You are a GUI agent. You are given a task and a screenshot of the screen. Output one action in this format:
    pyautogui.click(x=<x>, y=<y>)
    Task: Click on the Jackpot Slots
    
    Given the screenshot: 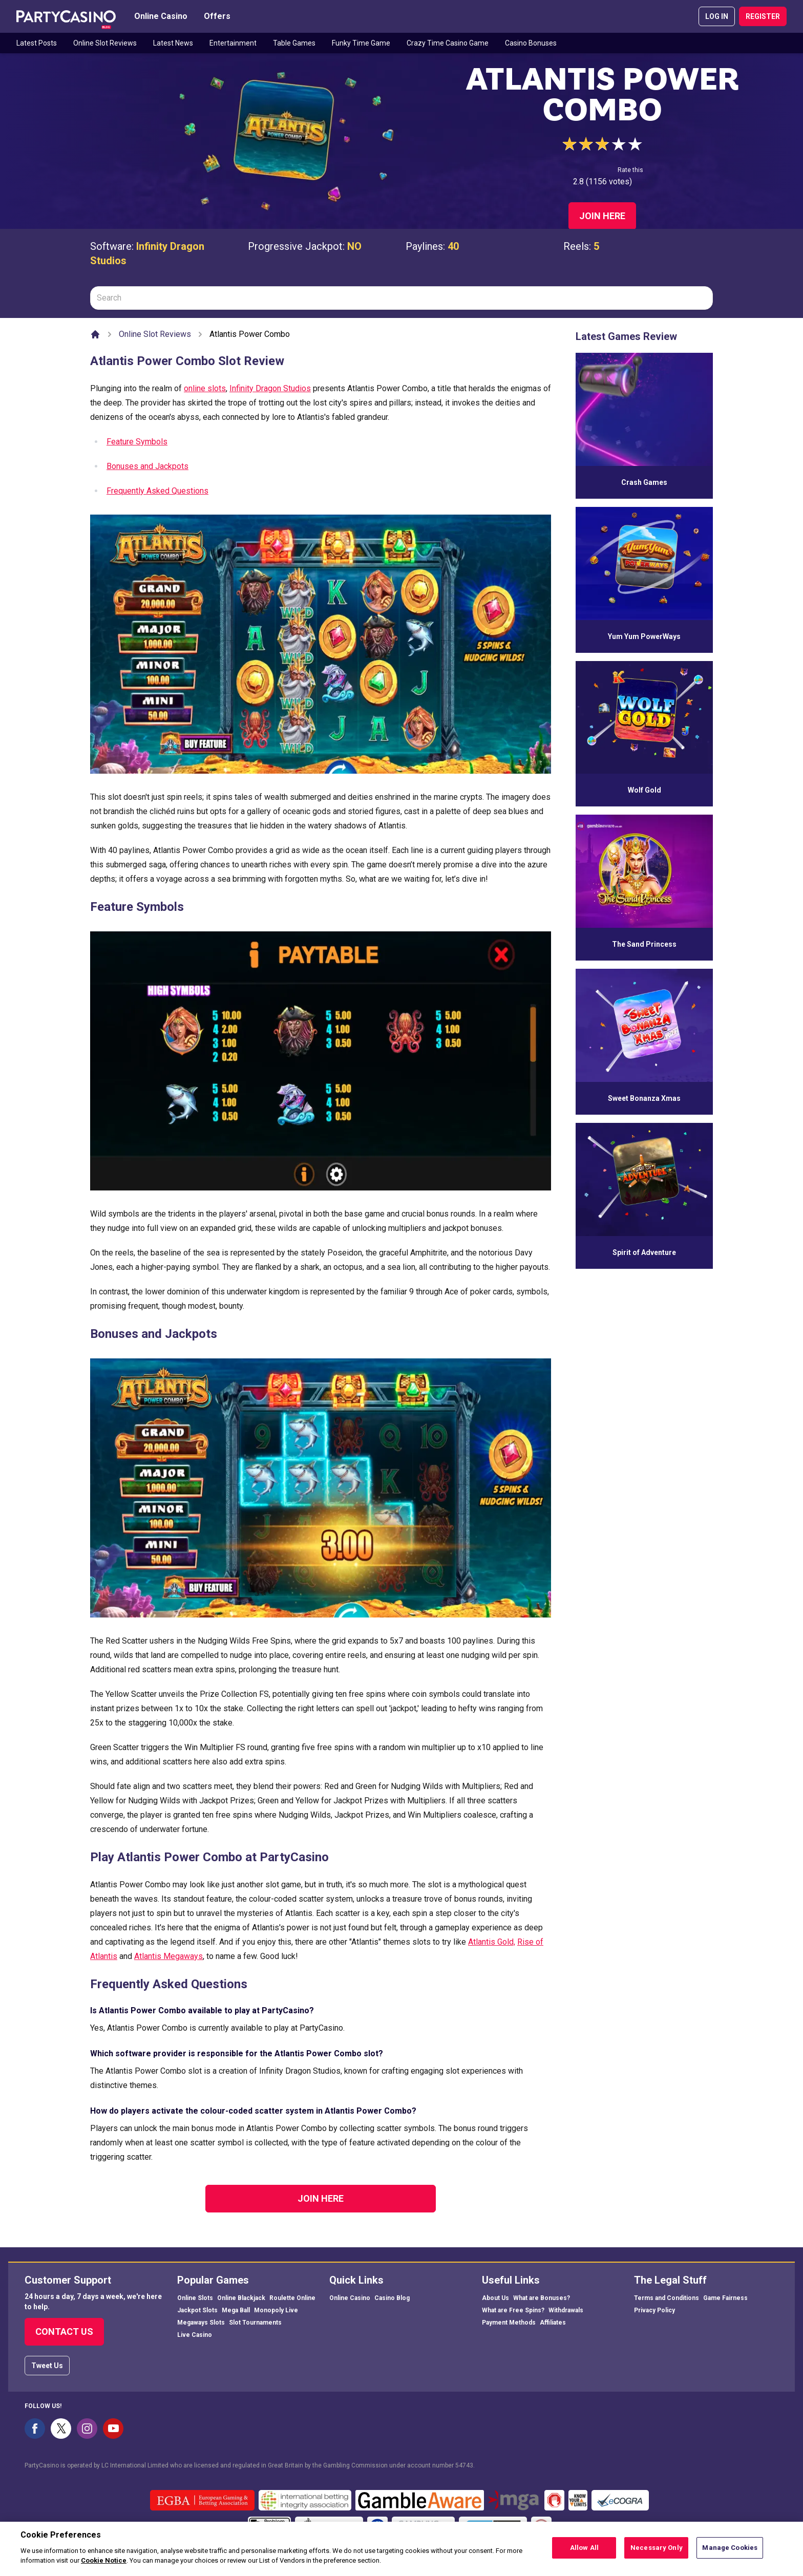 What is the action you would take?
    pyautogui.click(x=197, y=2310)
    